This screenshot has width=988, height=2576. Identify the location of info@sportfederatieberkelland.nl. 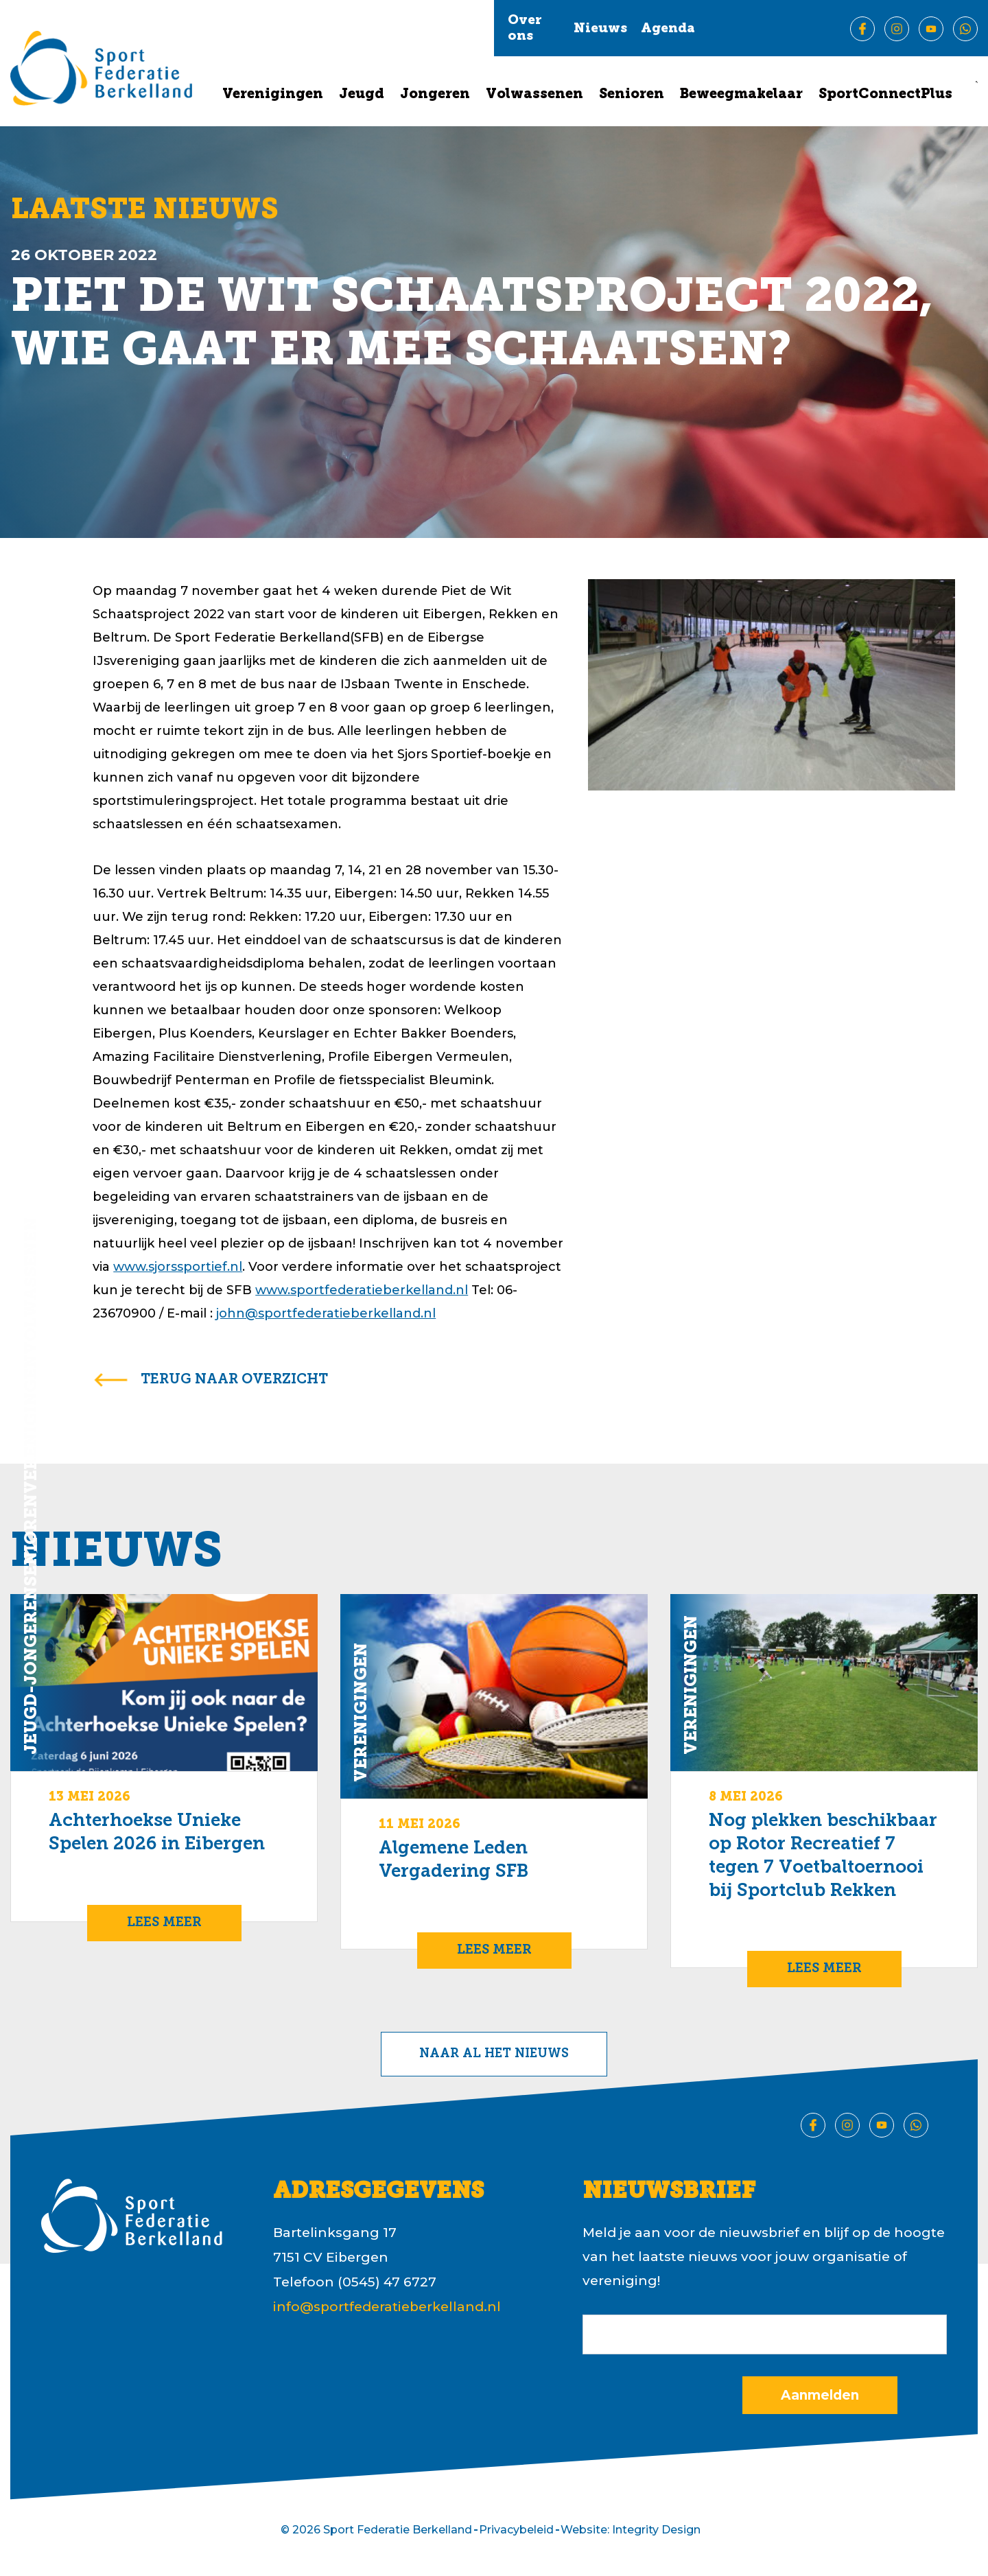
(387, 2307).